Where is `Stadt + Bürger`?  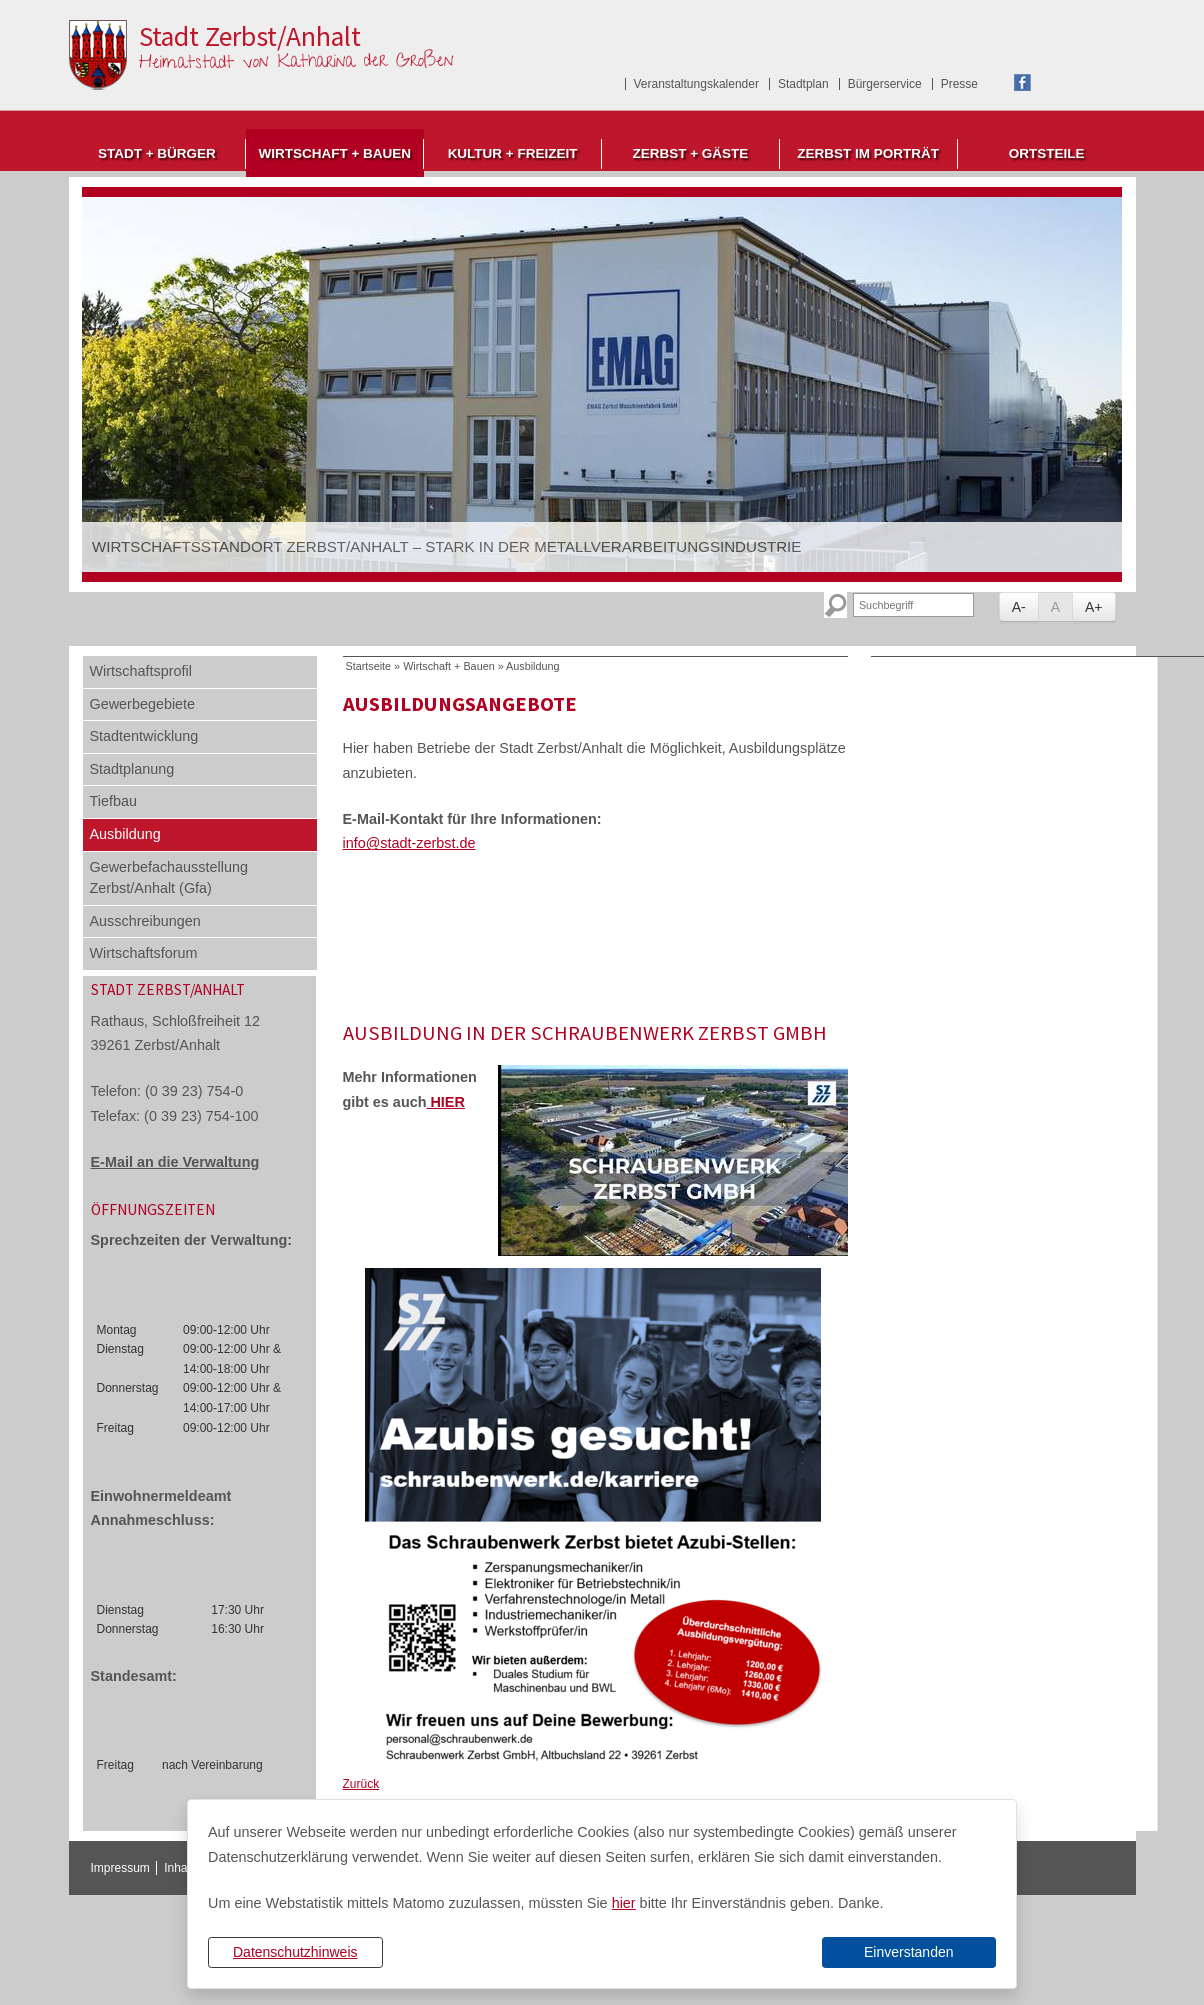
Stadt + Bürger is located at coordinates (157, 153).